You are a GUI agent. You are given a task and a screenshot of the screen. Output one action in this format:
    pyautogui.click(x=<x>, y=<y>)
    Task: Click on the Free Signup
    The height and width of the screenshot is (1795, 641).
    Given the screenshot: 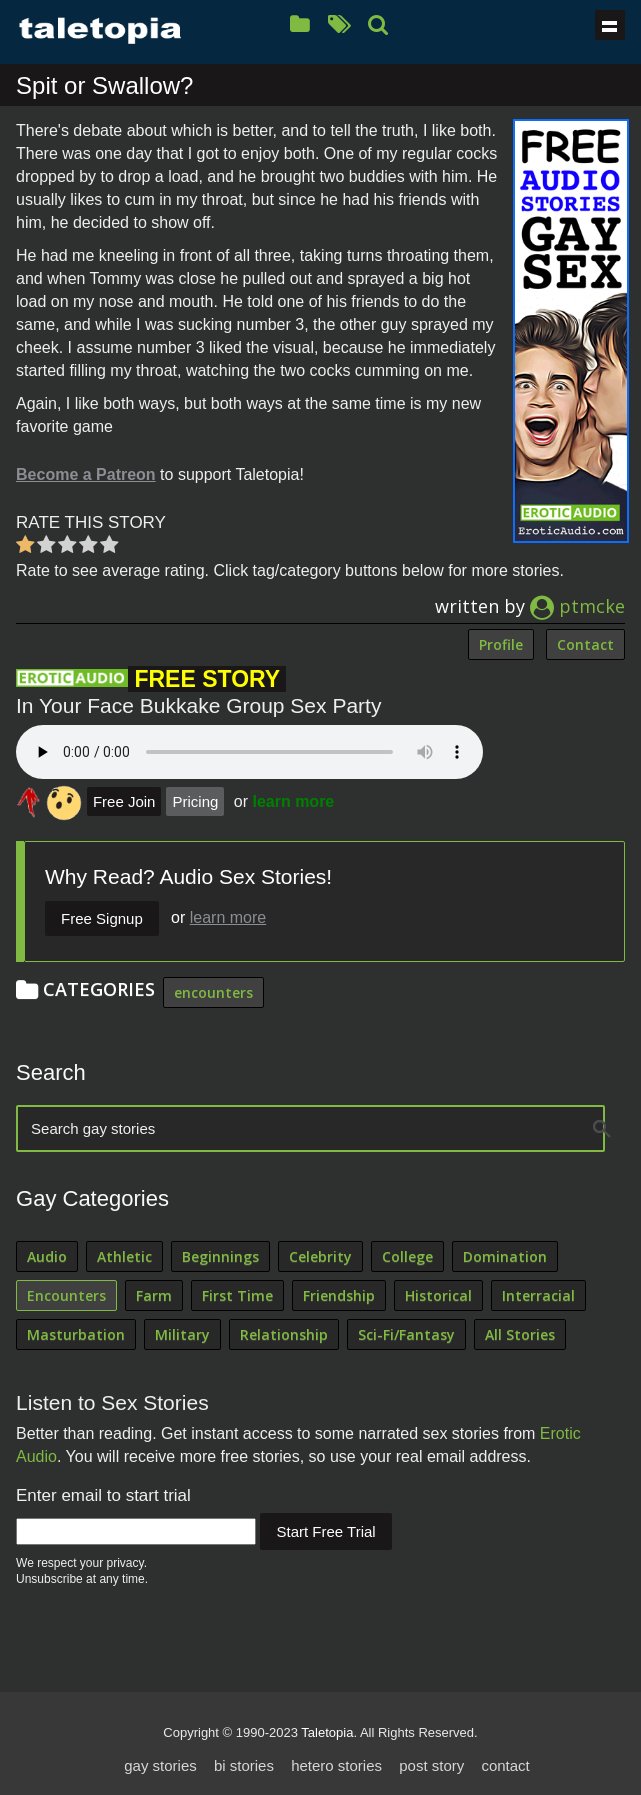 What is the action you would take?
    pyautogui.click(x=102, y=918)
    